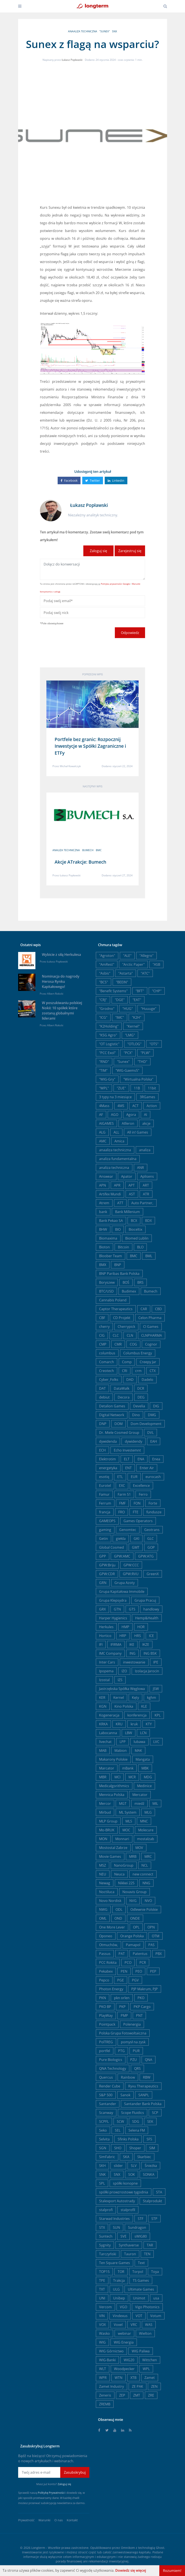 Image resolution: width=185 pixels, height=2576 pixels. I want to click on Jastrzębska Spółka Węglowa, so click(122, 1688).